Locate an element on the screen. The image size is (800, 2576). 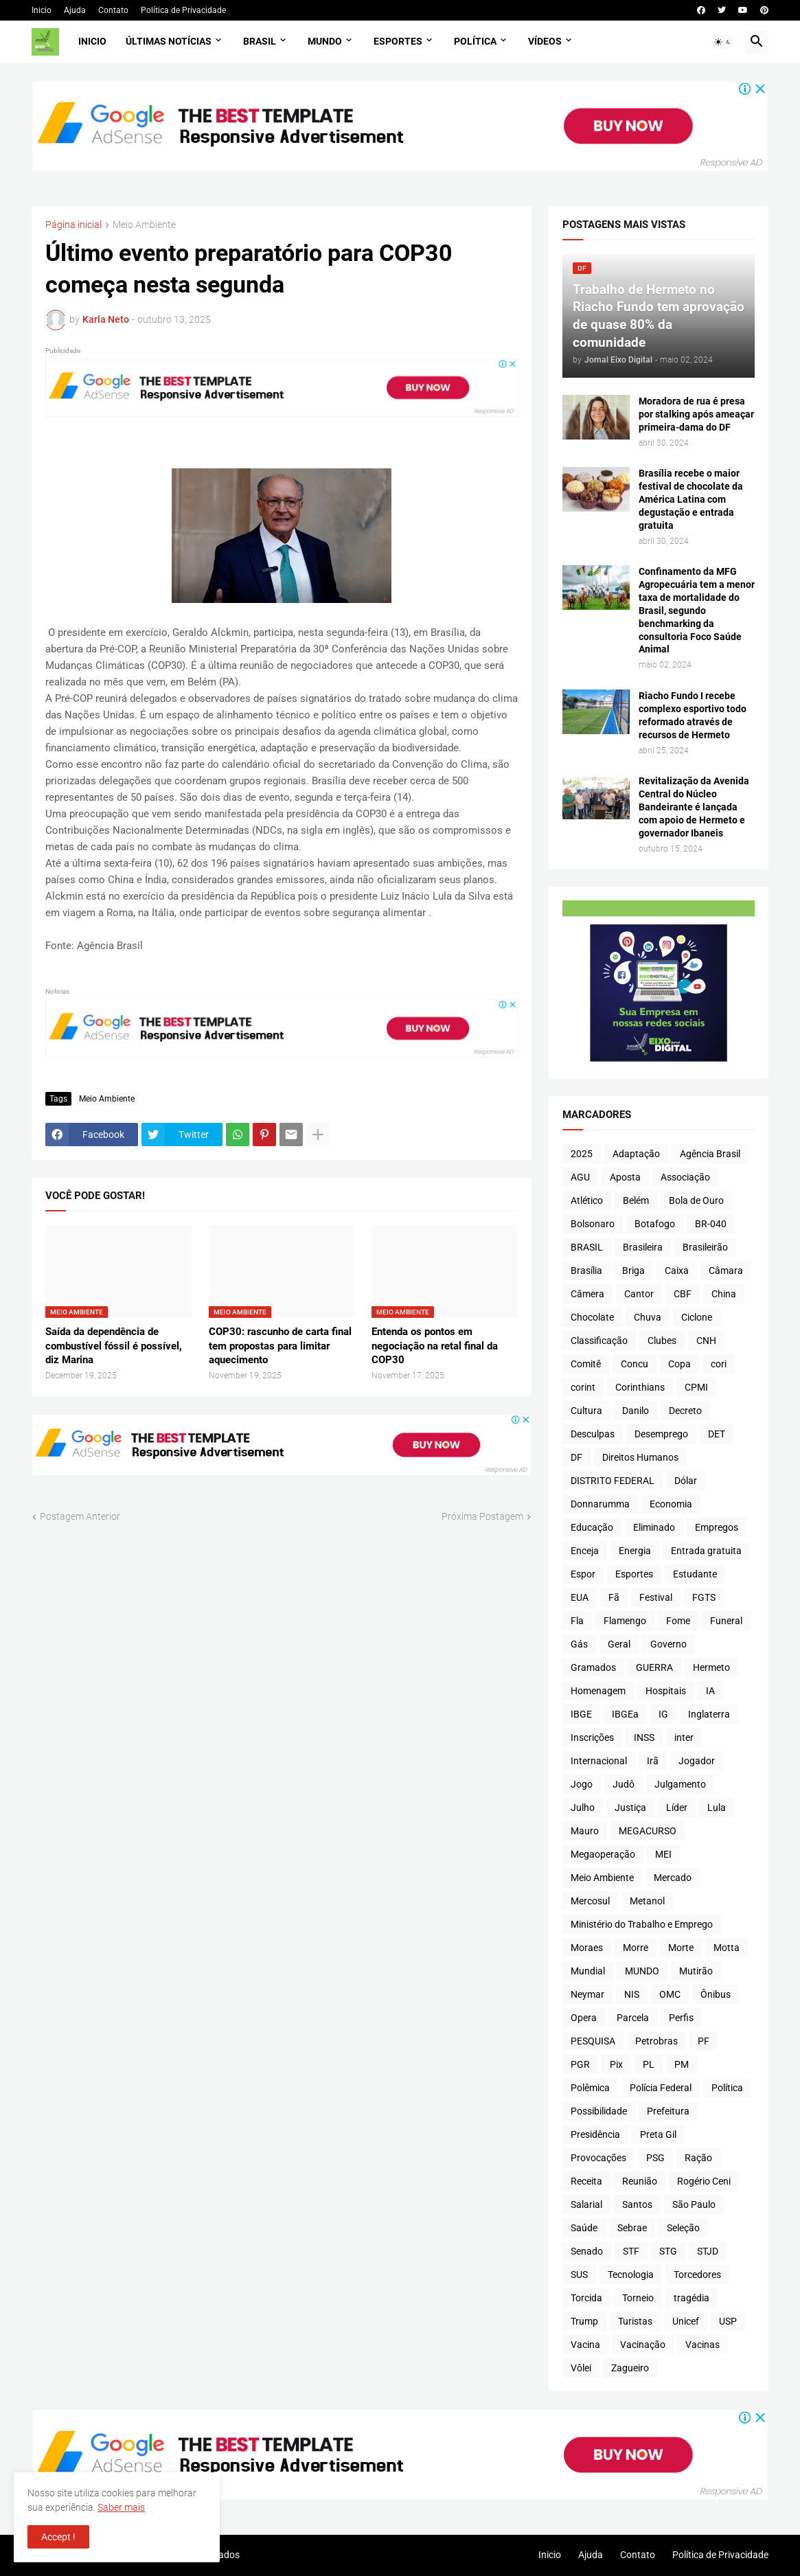
Megaoperação is located at coordinates (603, 1854).